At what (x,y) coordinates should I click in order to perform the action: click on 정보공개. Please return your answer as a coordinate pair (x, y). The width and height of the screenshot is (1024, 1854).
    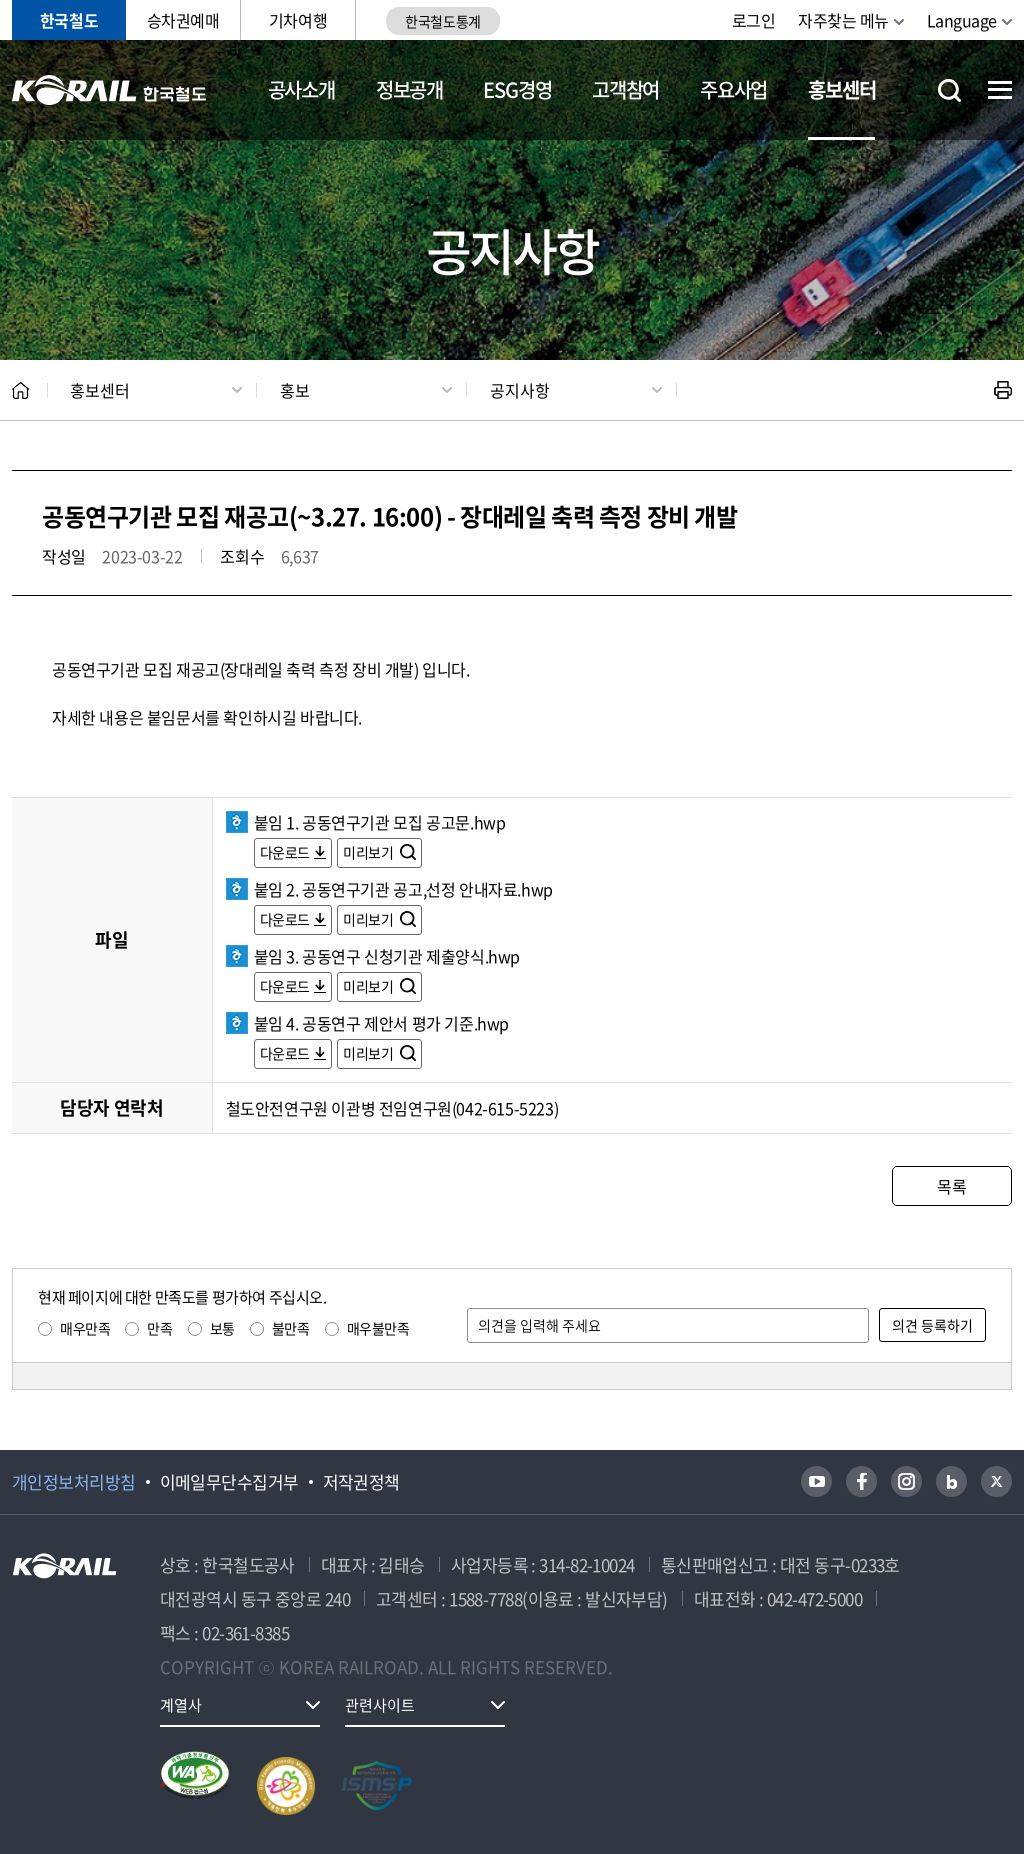
    Looking at the image, I should click on (409, 89).